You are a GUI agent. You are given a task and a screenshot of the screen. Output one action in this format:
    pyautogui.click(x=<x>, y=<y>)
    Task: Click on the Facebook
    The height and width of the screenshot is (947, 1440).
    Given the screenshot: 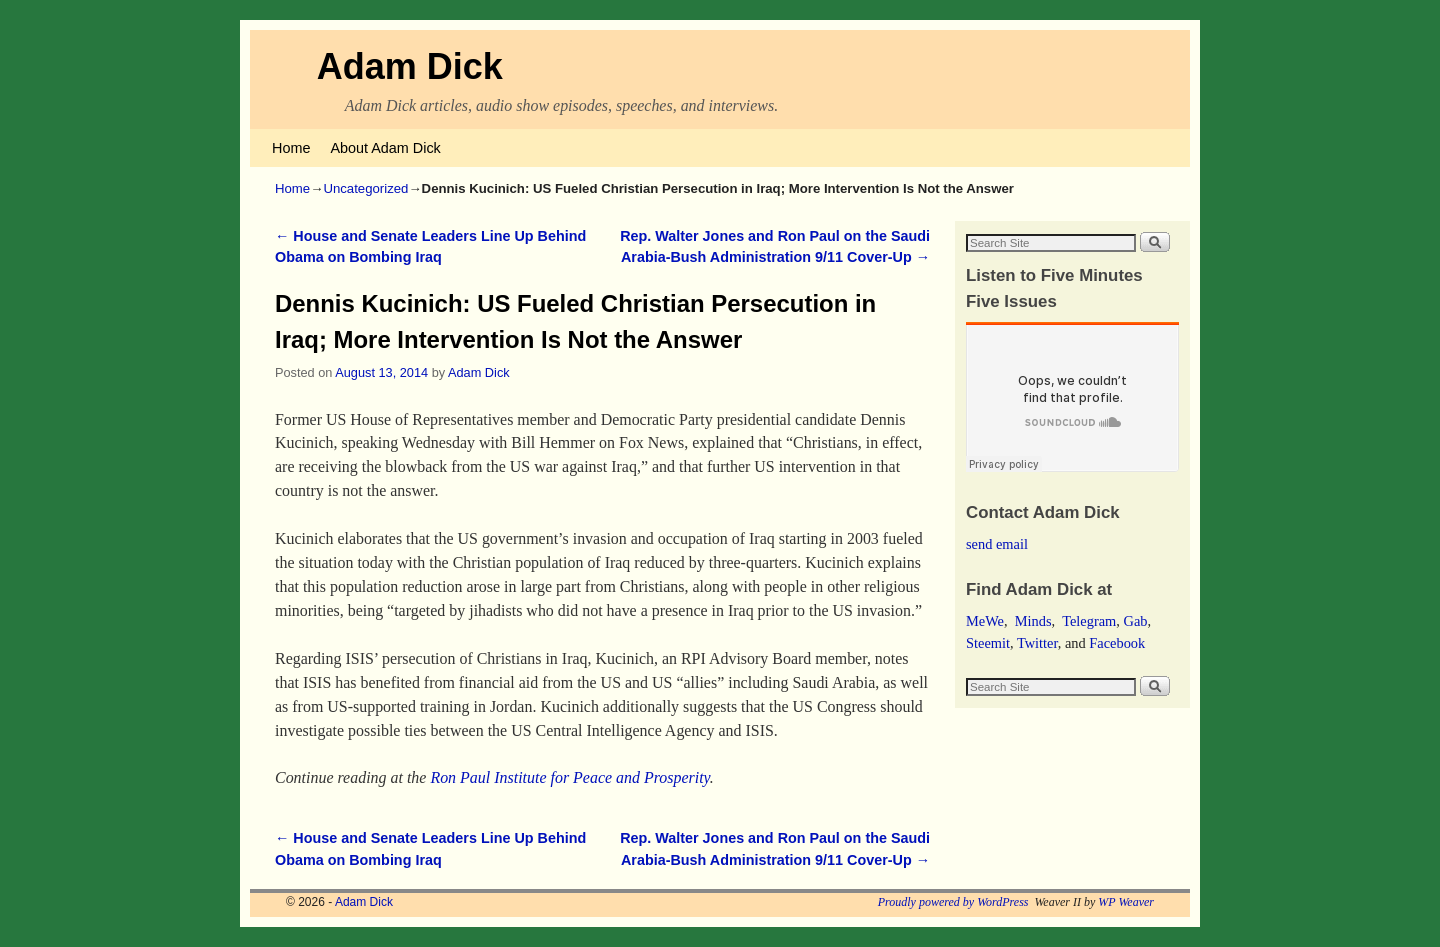 What is the action you would take?
    pyautogui.click(x=1117, y=643)
    